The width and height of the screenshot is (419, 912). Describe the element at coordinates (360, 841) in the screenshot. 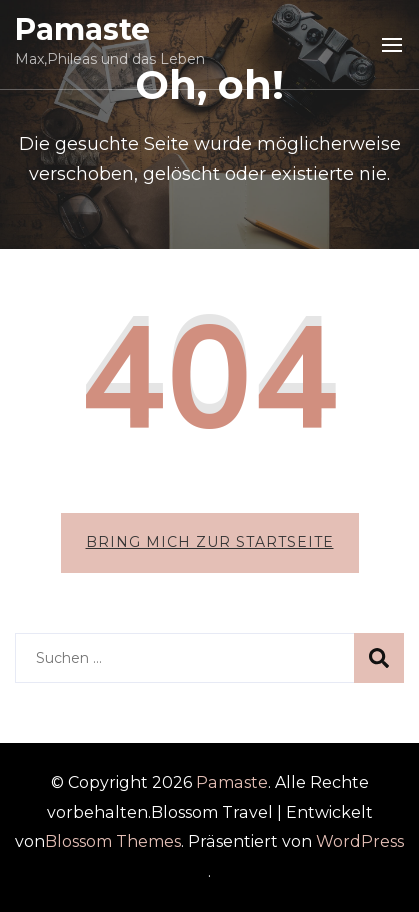

I see `WordPress` at that location.